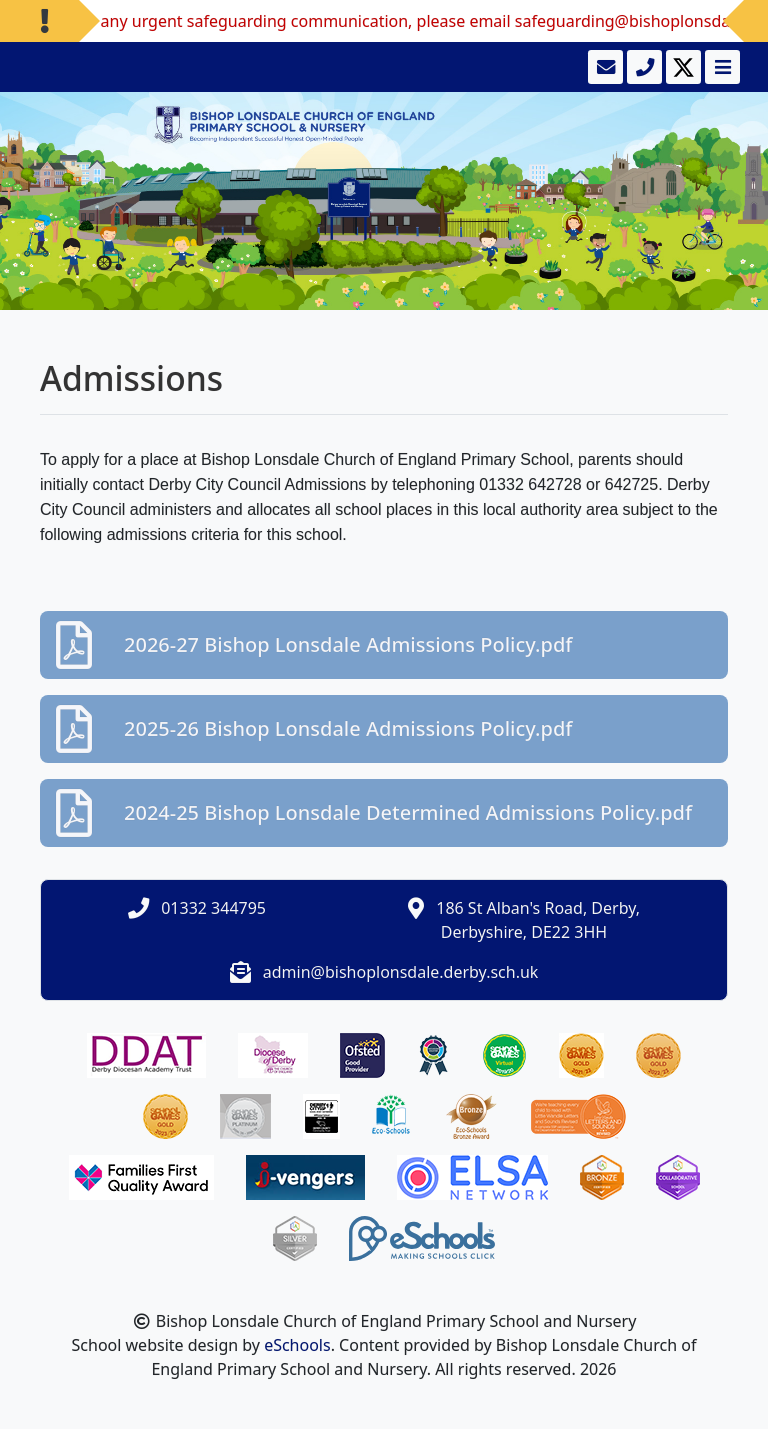 The height and width of the screenshot is (1429, 768). What do you see at coordinates (401, 972) in the screenshot?
I see `admin@bishoplonsdale.derby.sch.uk` at bounding box center [401, 972].